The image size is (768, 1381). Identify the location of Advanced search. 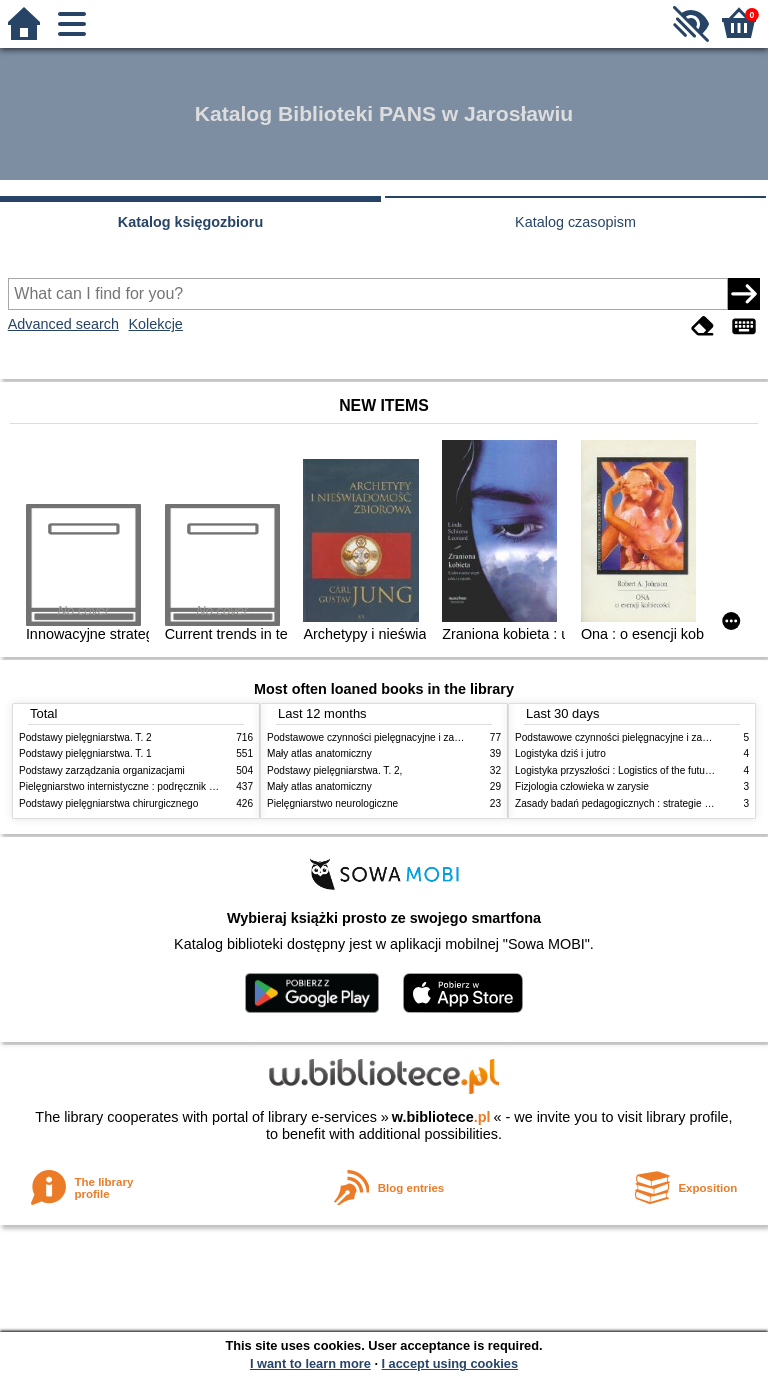
(63, 324).